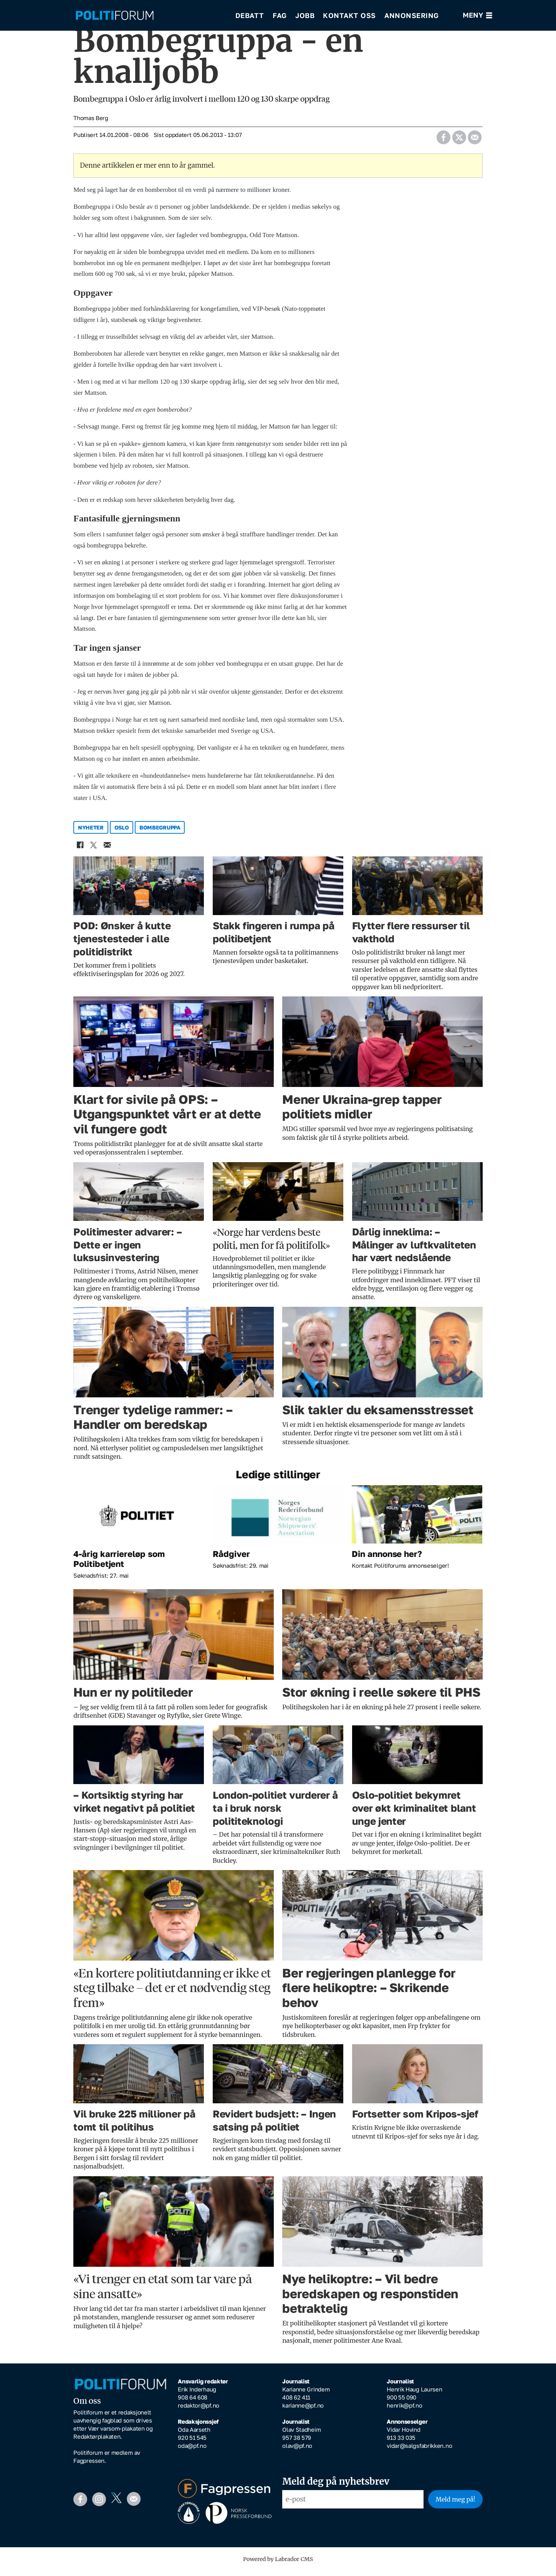  What do you see at coordinates (459, 140) in the screenshot?
I see `[Del på X (Twitter)]` at bounding box center [459, 140].